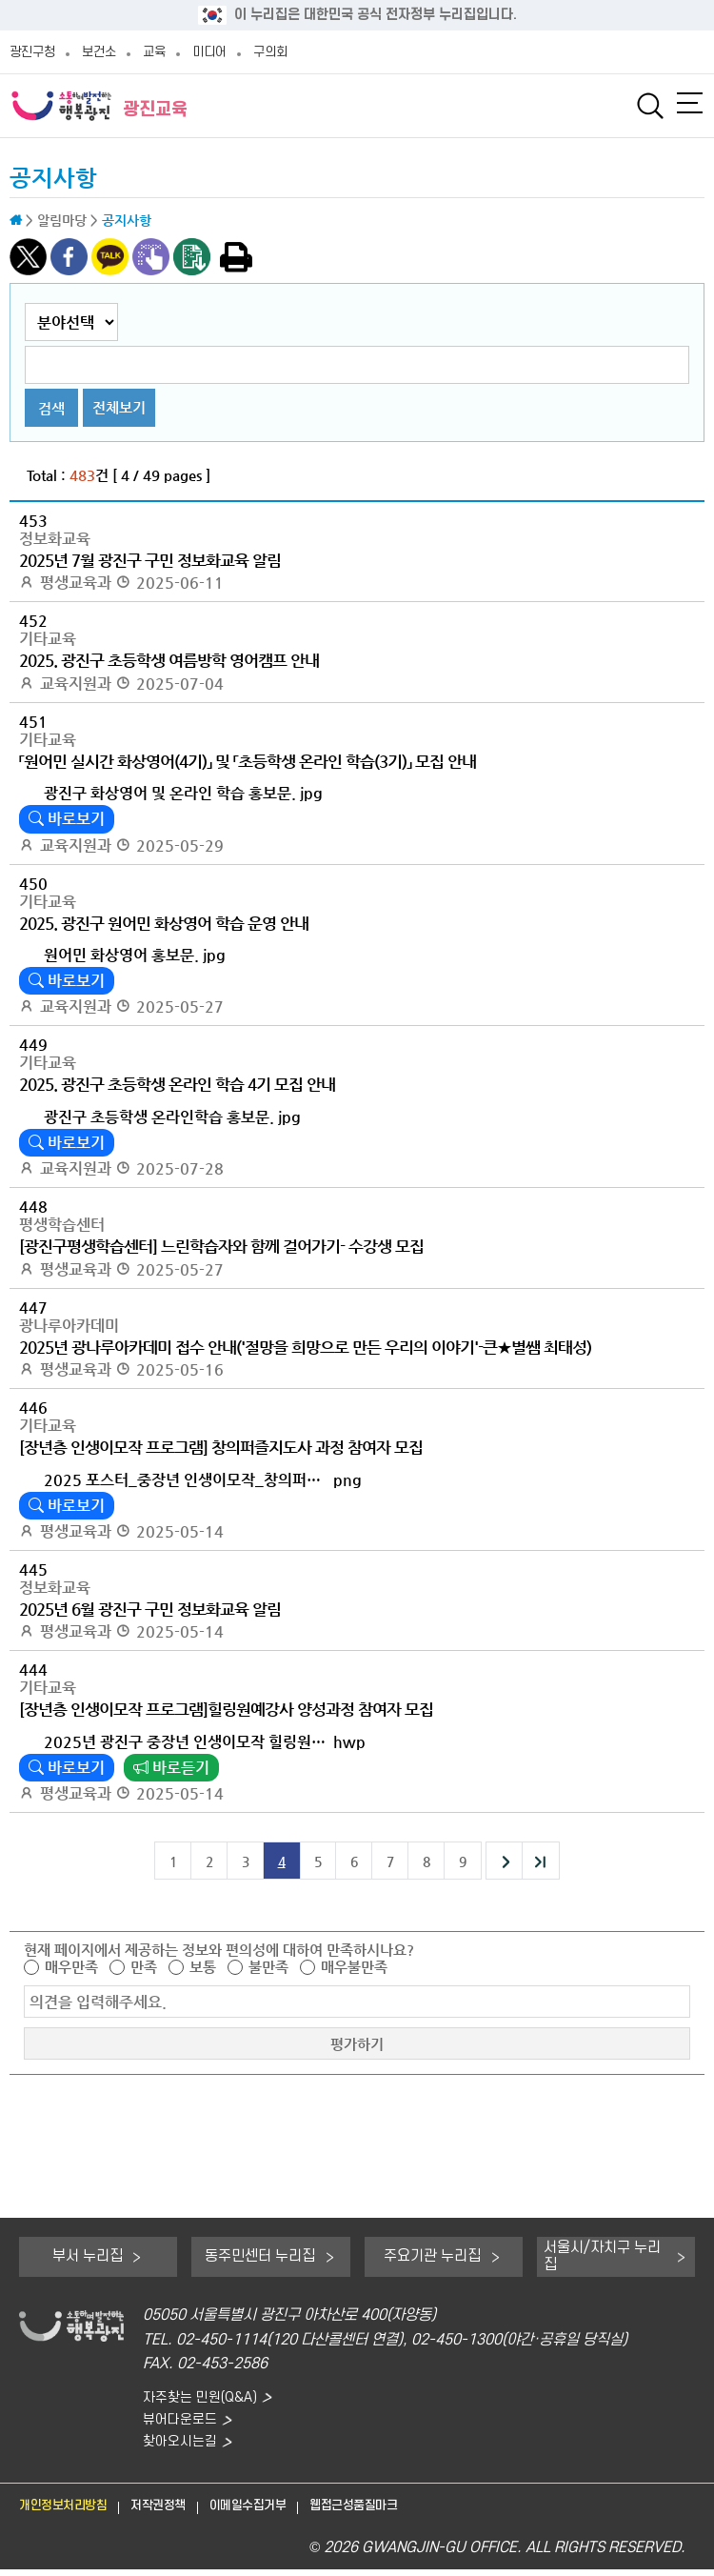 This screenshot has height=2576, width=714. I want to click on 보건소, so click(99, 52).